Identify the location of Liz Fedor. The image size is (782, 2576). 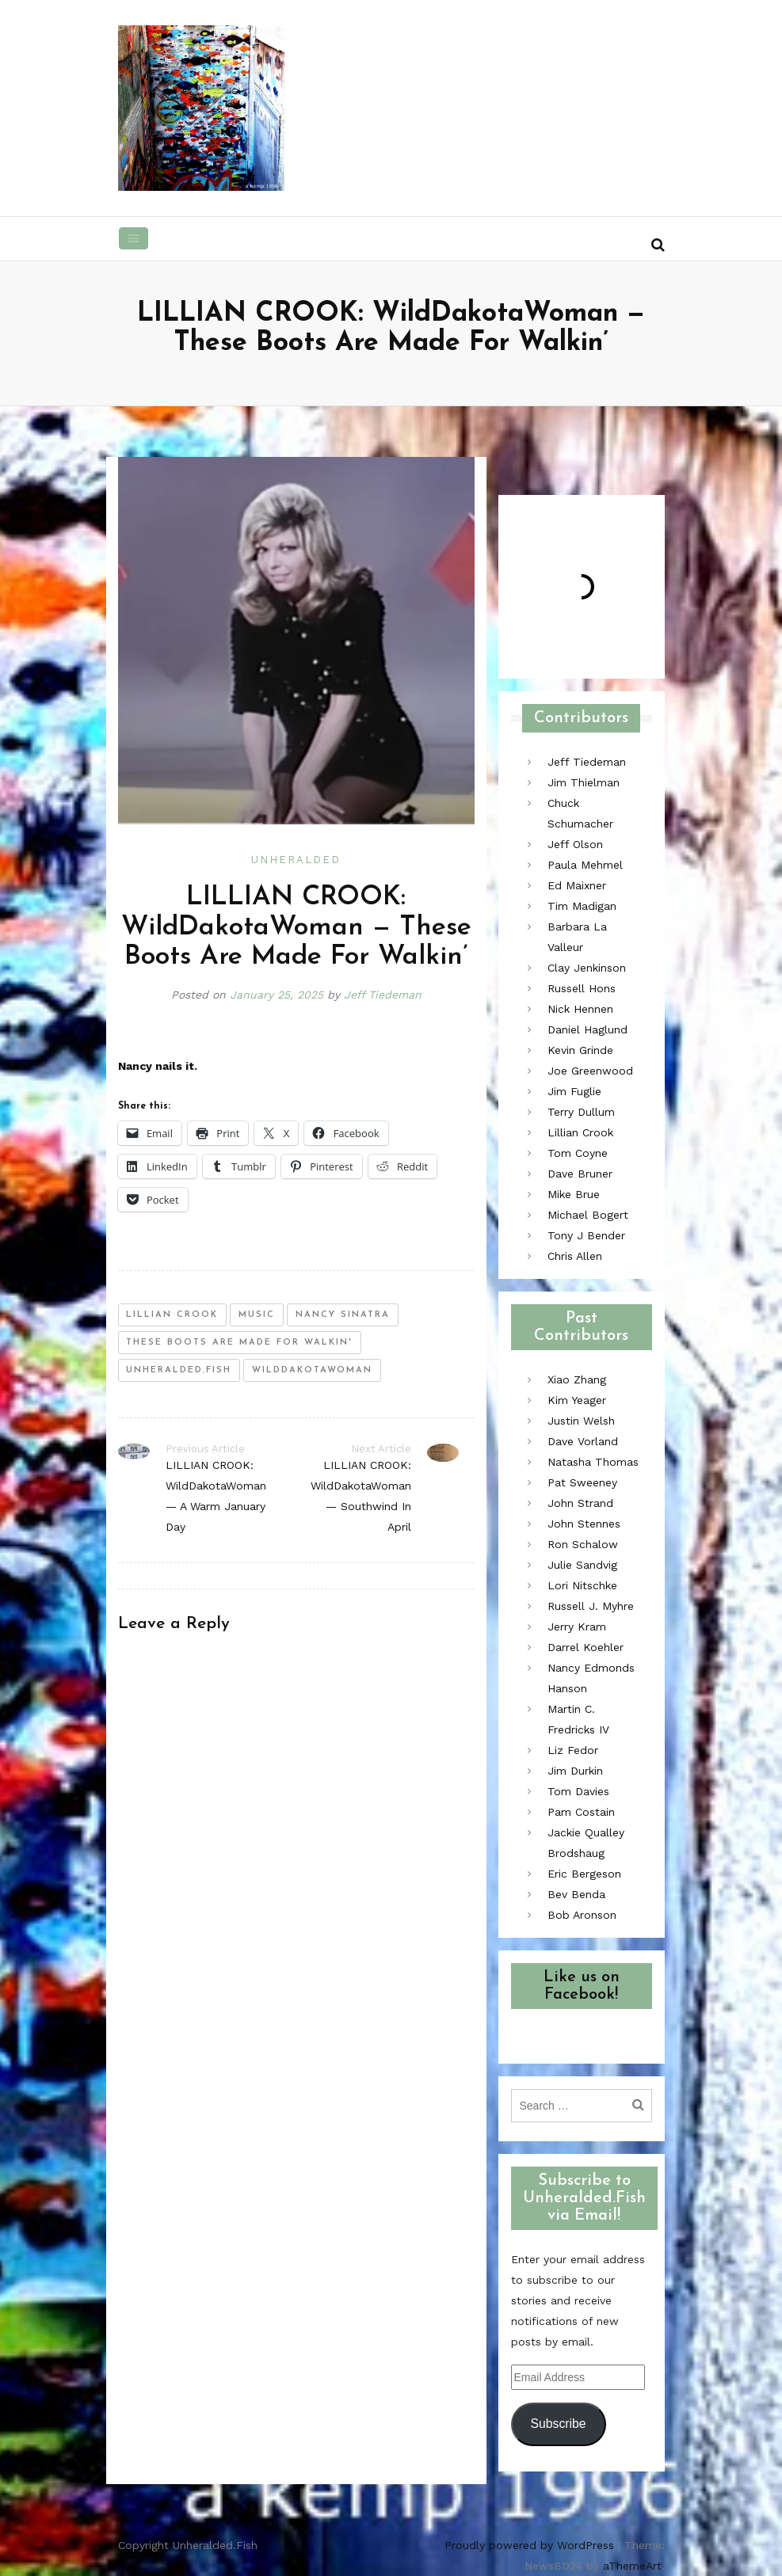
(572, 1750).